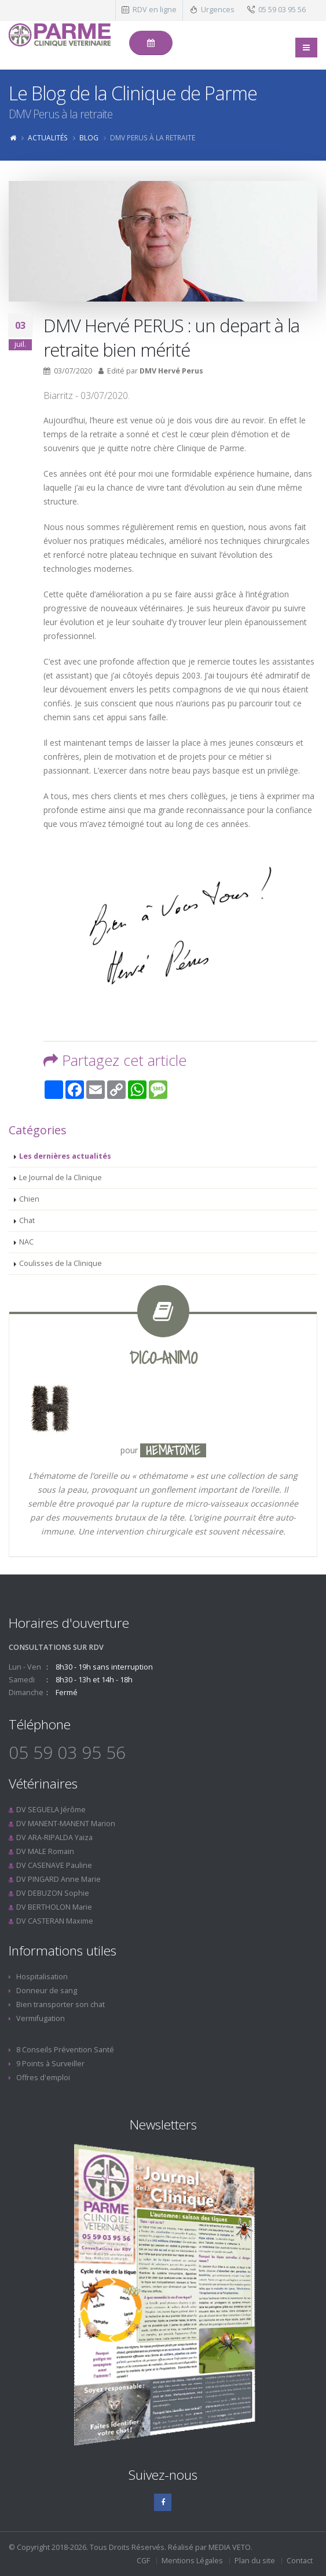 The image size is (326, 2576). I want to click on DV DEBUZON Sophie, so click(52, 1893).